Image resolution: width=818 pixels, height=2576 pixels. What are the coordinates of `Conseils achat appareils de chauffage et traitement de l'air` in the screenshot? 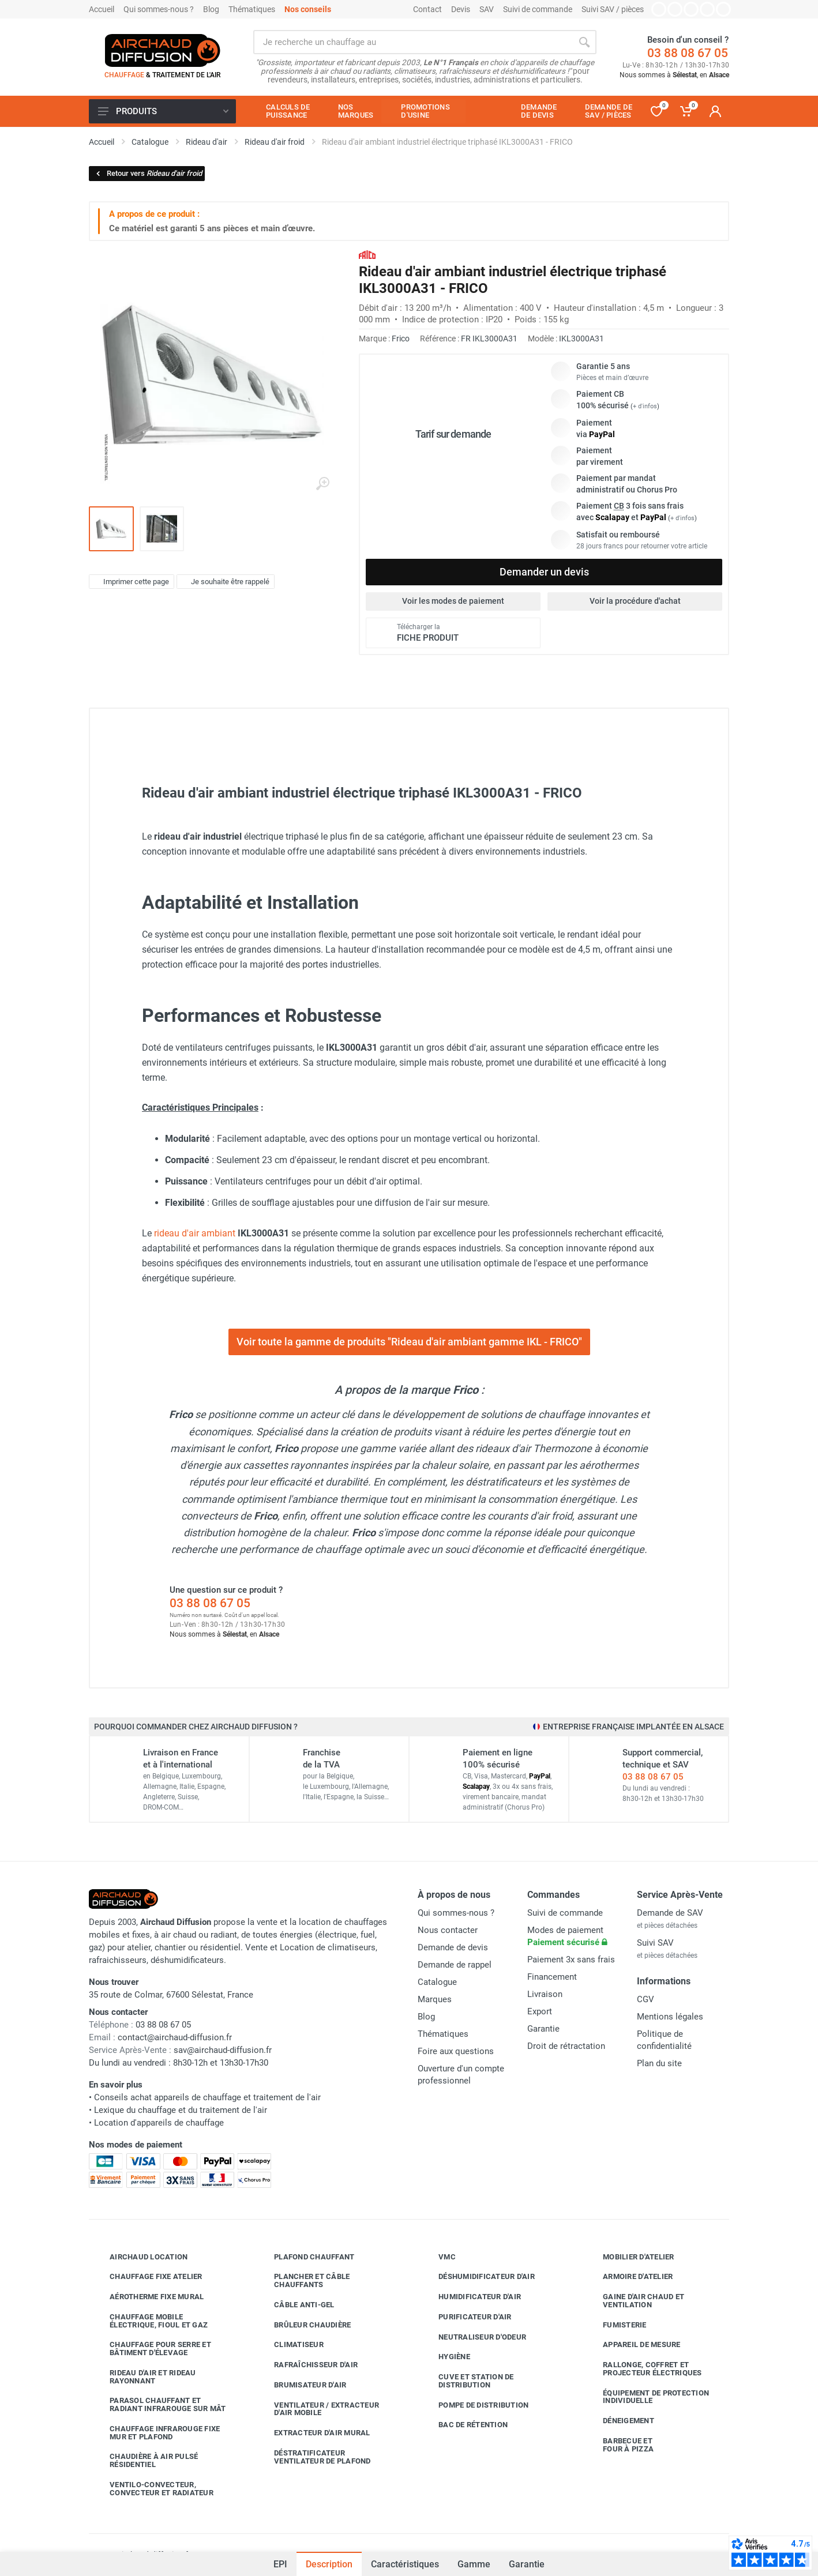 It's located at (207, 2097).